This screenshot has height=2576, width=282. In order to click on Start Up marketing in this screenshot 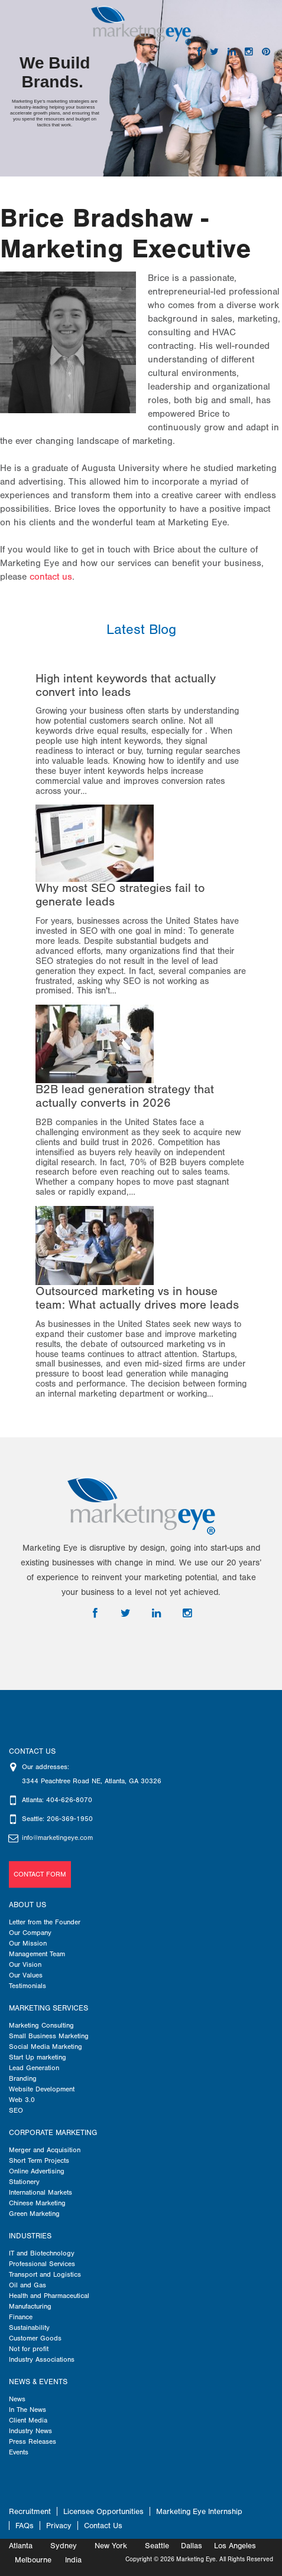, I will do `click(37, 2057)`.